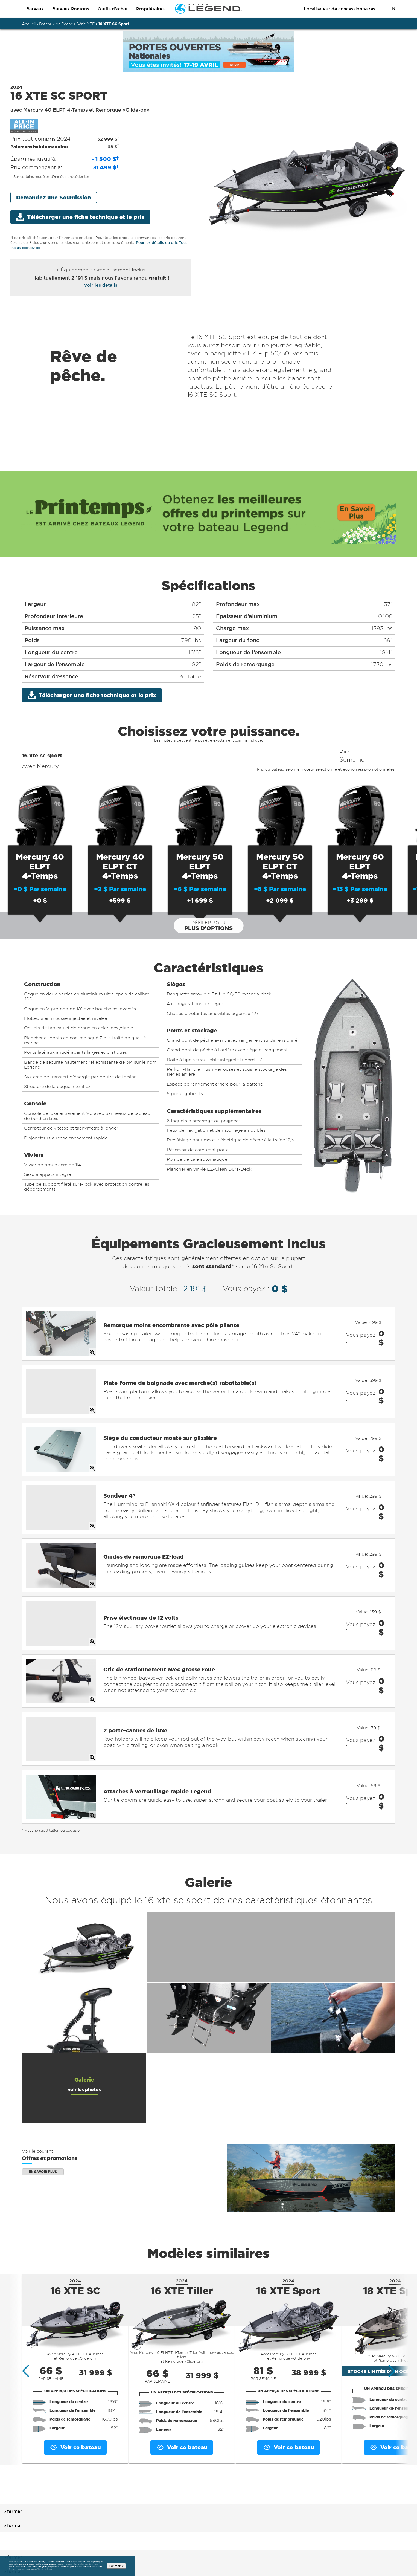 The width and height of the screenshot is (417, 2576). I want to click on [Opens full size image of Cric de stationnement avec grosse roue], so click(61, 1639).